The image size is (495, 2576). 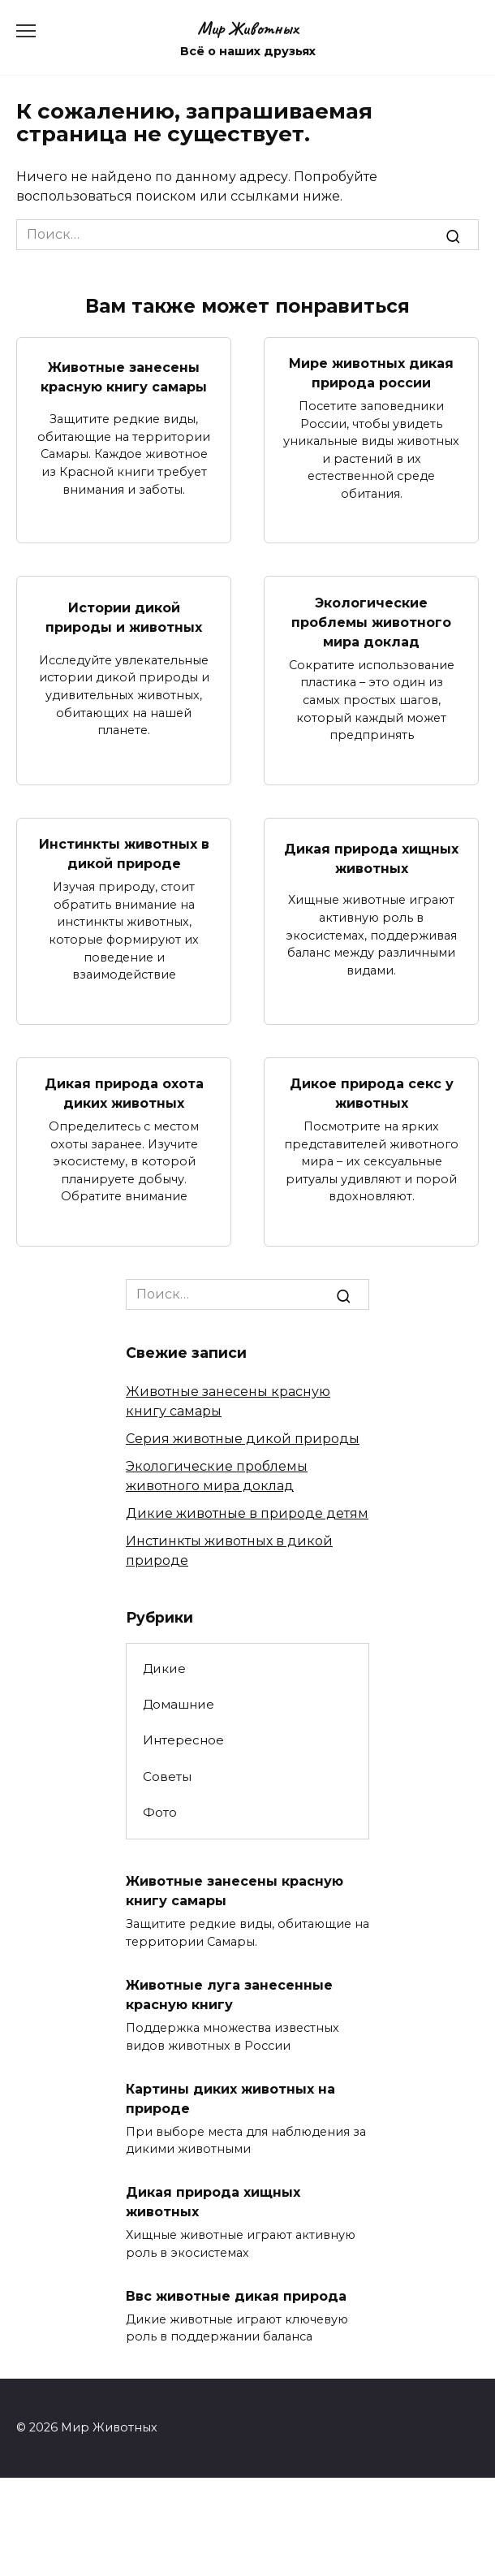 I want to click on Дикие, so click(x=164, y=1668).